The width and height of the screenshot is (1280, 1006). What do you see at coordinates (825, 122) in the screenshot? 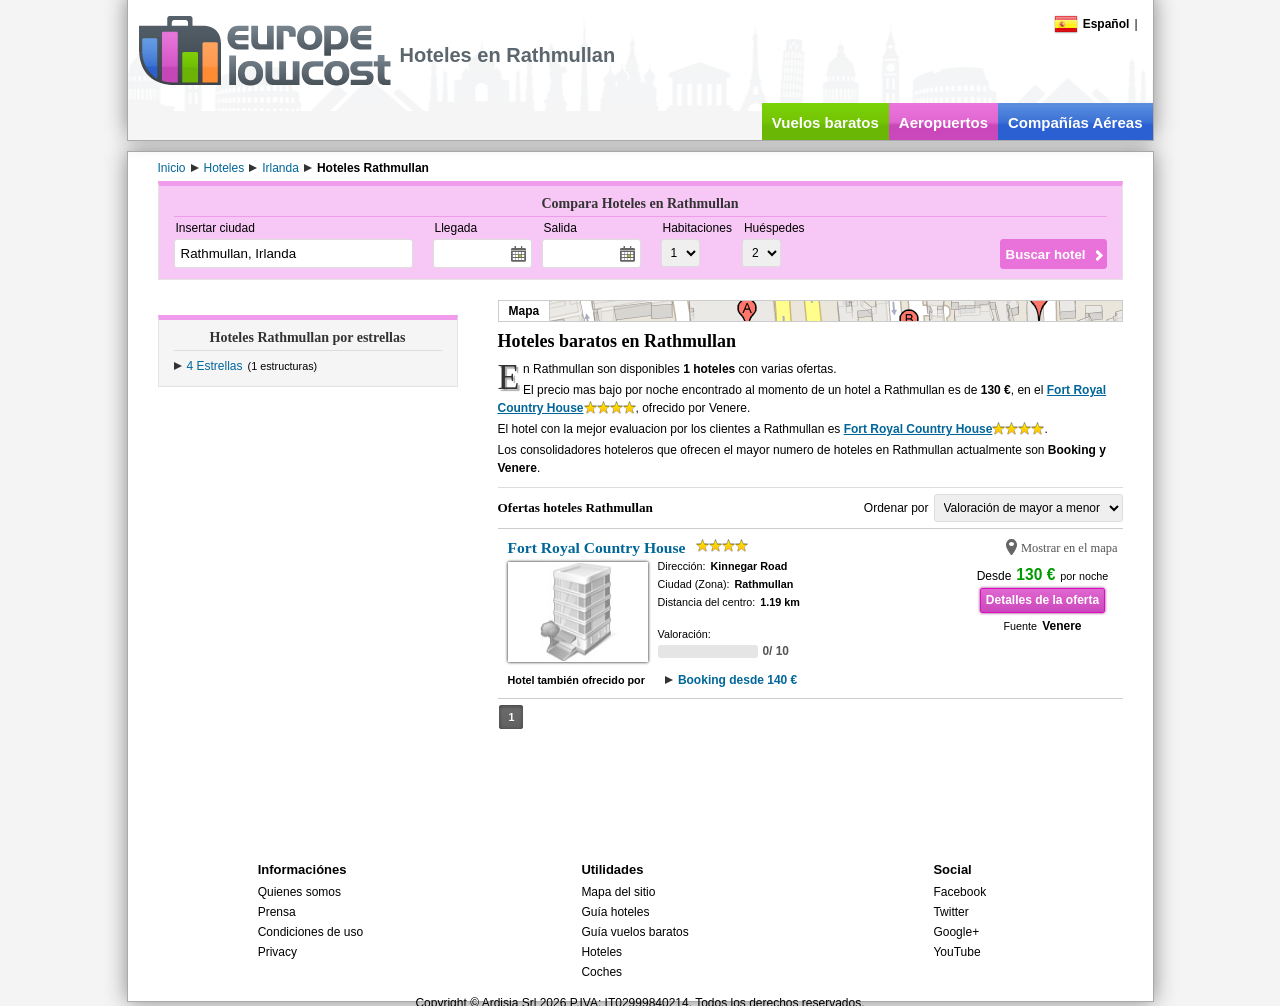
I see `Vuelos baratos` at bounding box center [825, 122].